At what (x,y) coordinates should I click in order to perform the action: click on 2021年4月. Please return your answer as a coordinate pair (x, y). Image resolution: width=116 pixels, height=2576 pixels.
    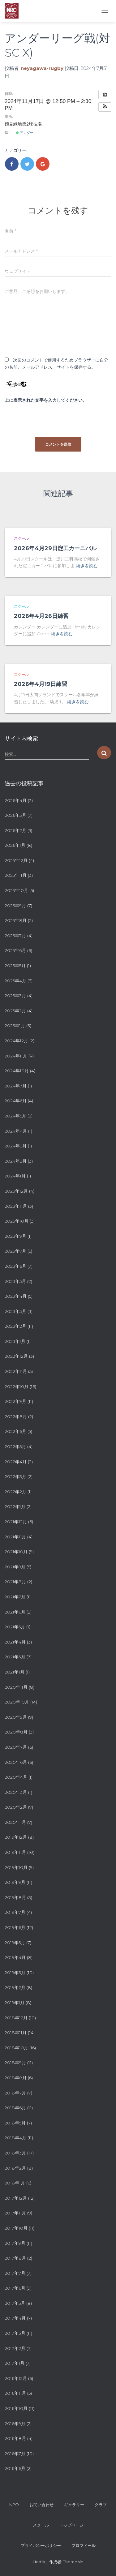
    Looking at the image, I should click on (15, 1642).